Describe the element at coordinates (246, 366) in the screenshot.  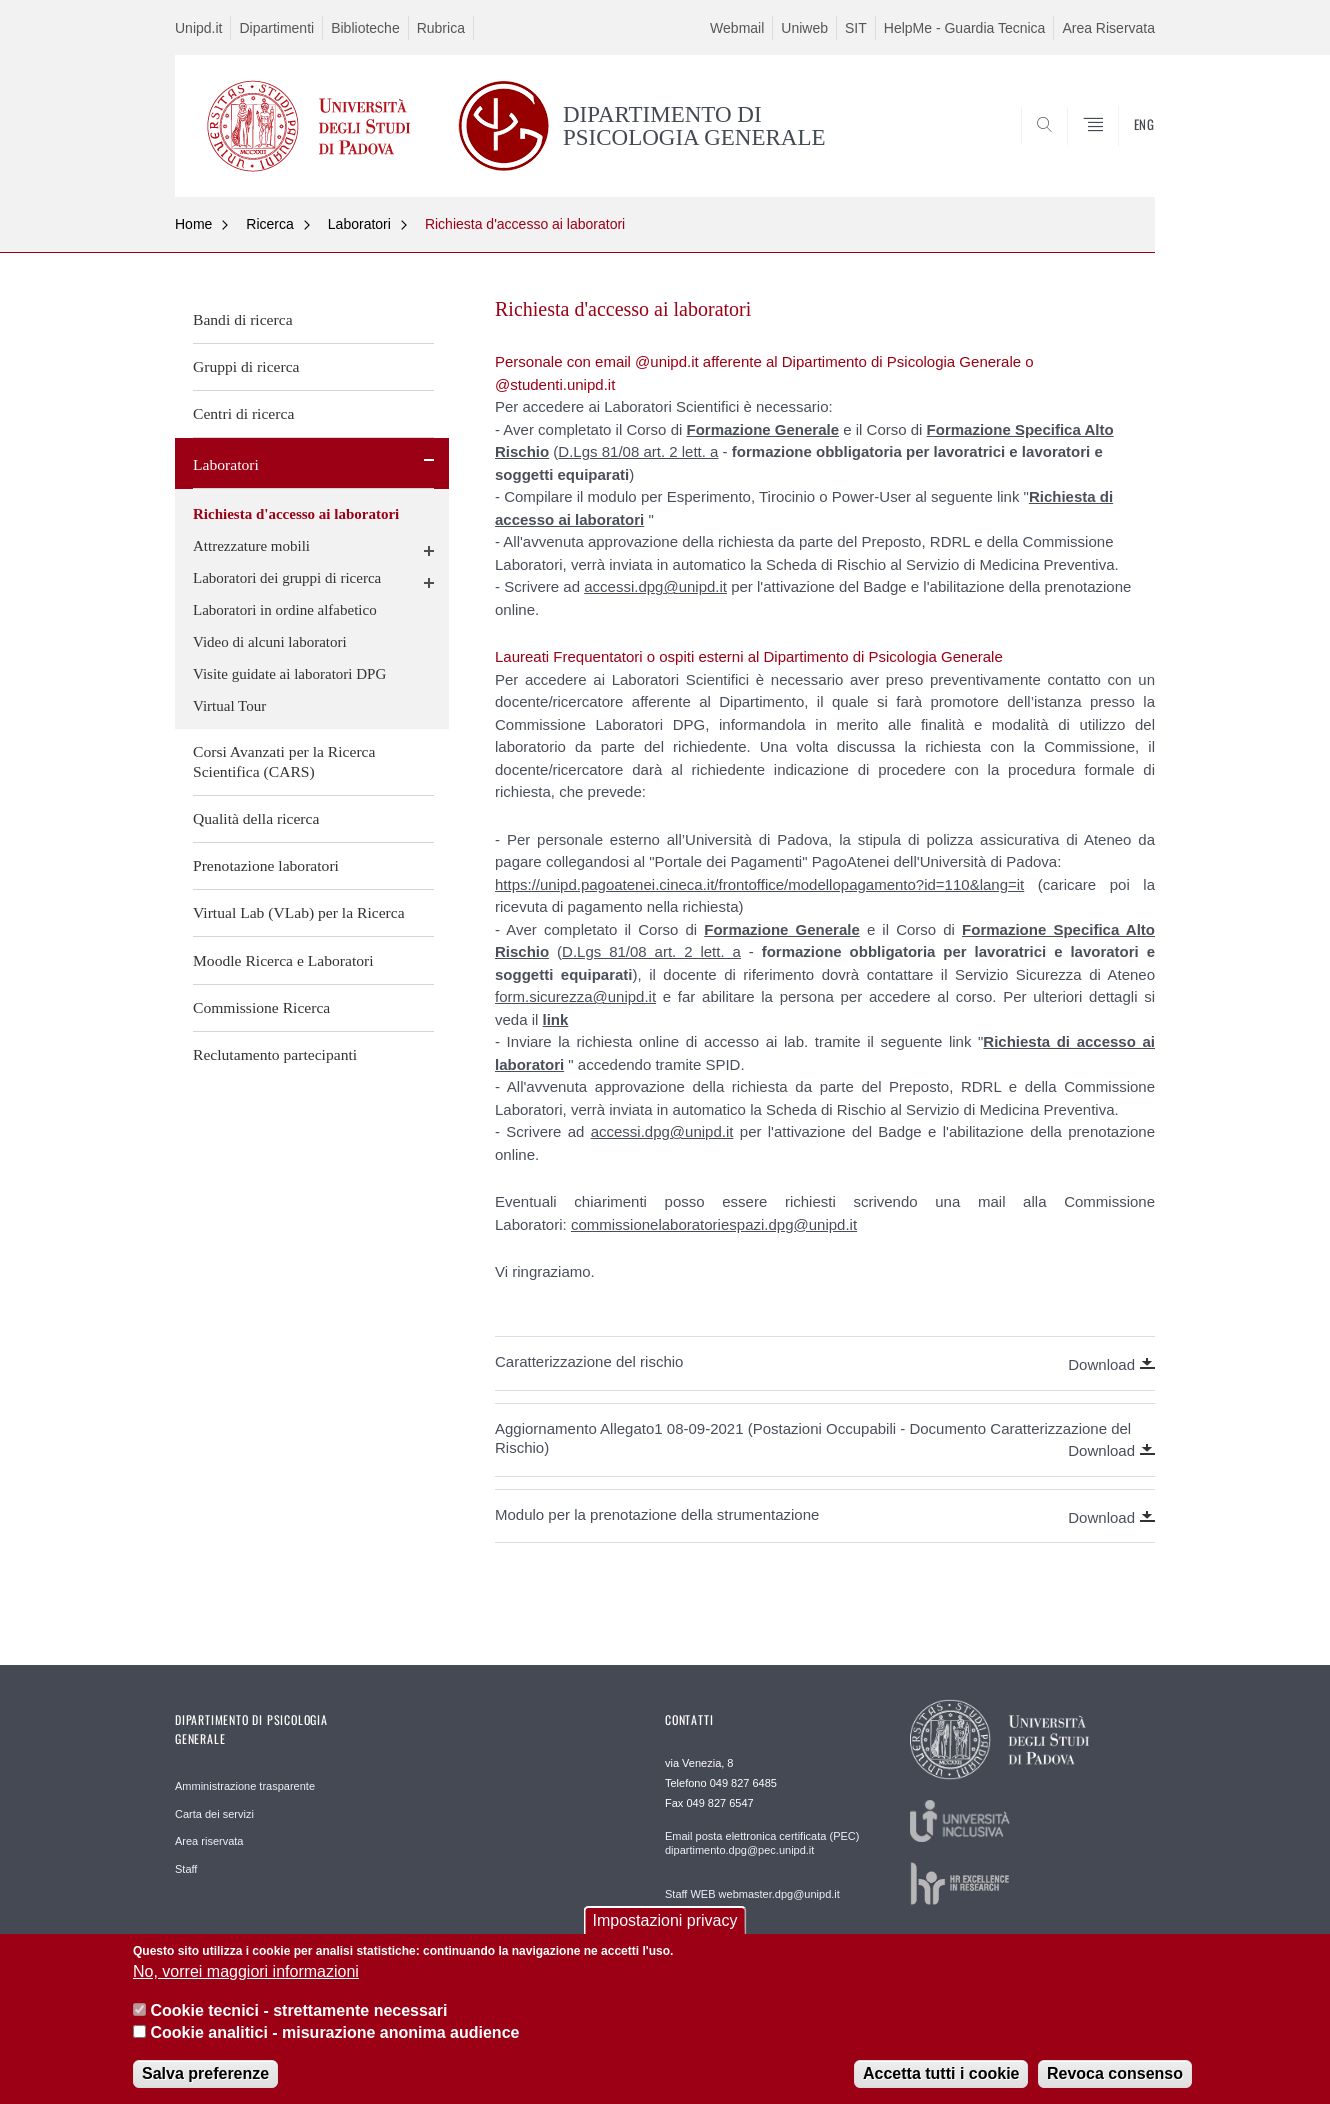
I see `Gruppi di ricerca` at that location.